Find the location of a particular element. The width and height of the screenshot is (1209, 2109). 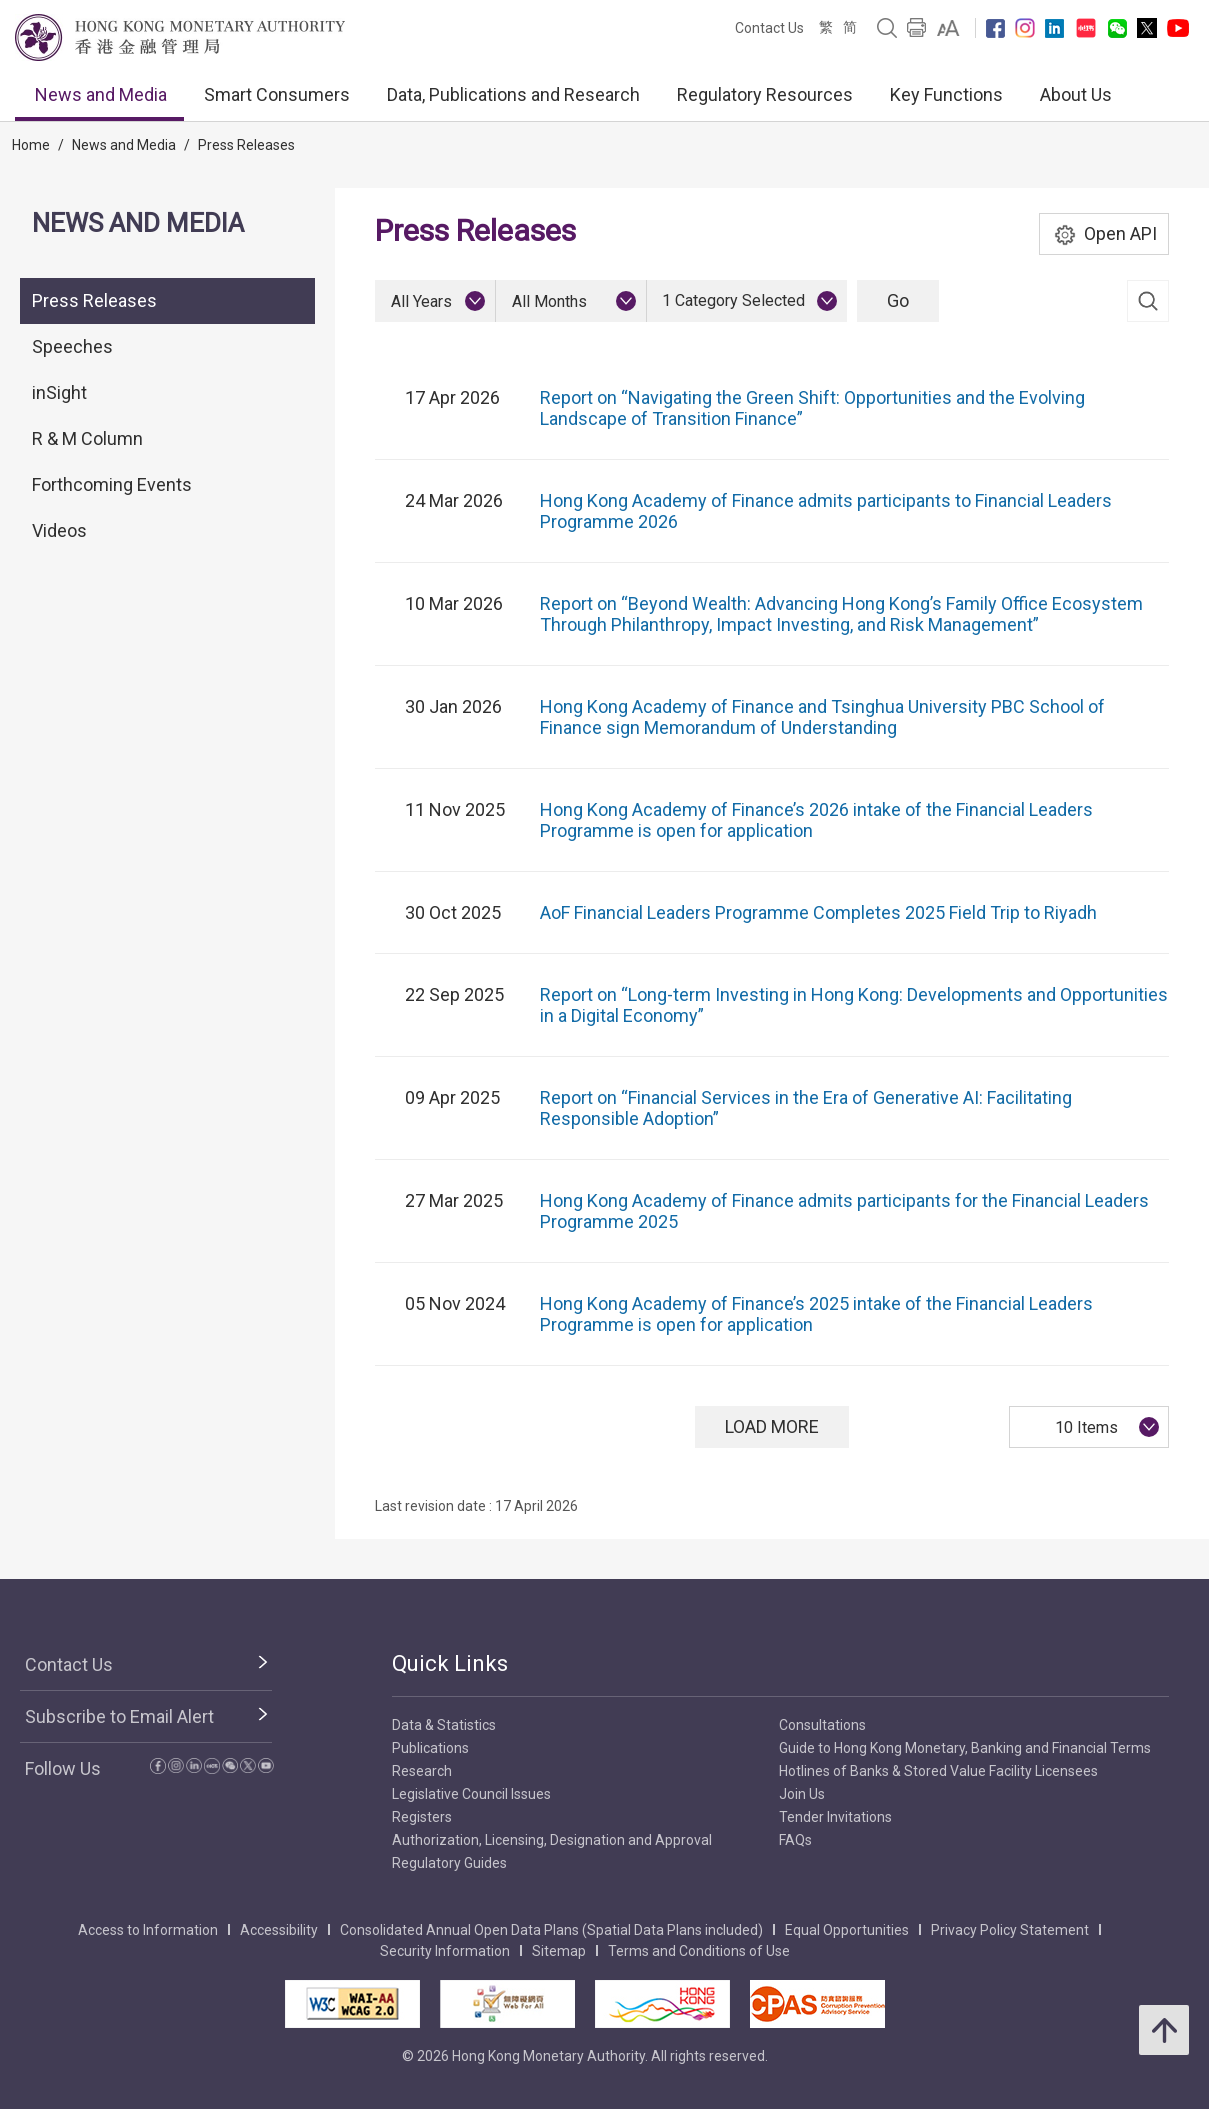

Terms and Conditions of Use is located at coordinates (699, 1951).